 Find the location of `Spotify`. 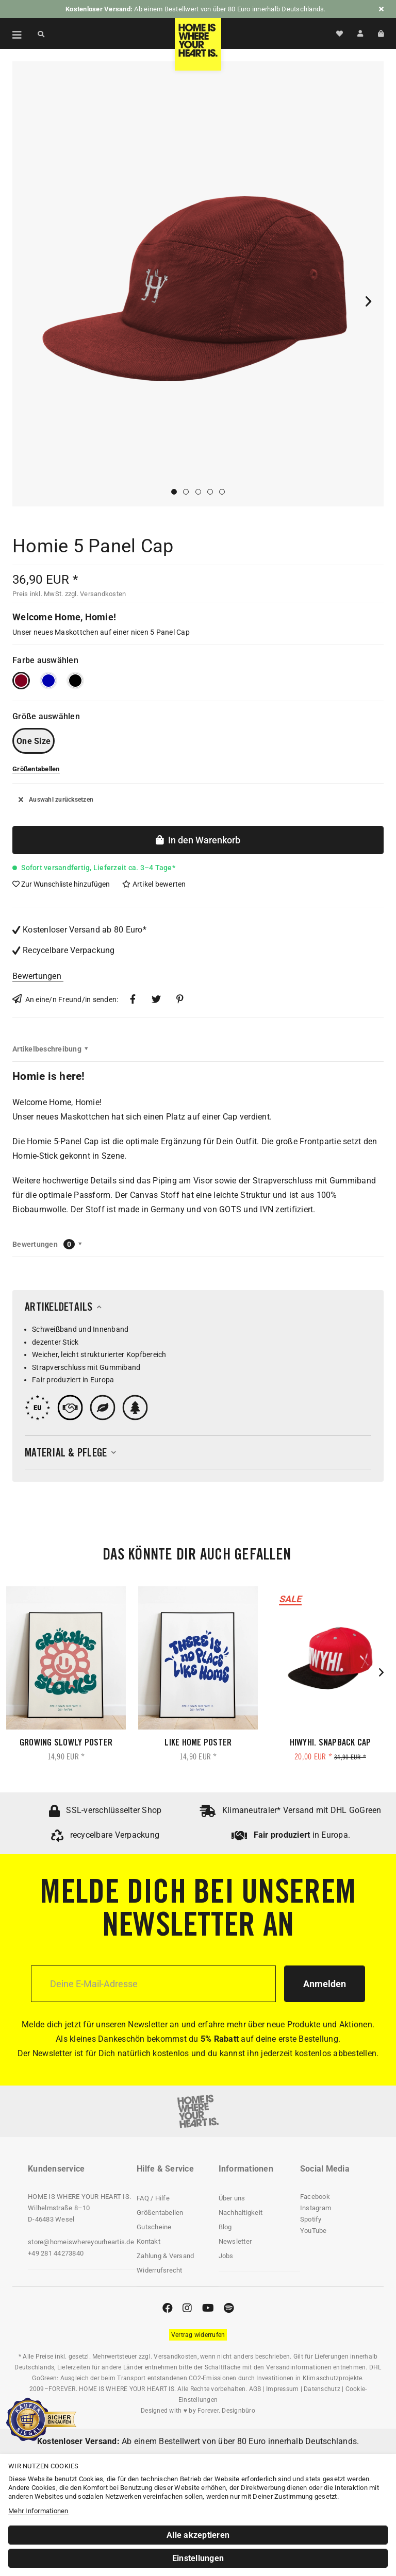

Spotify is located at coordinates (311, 2219).